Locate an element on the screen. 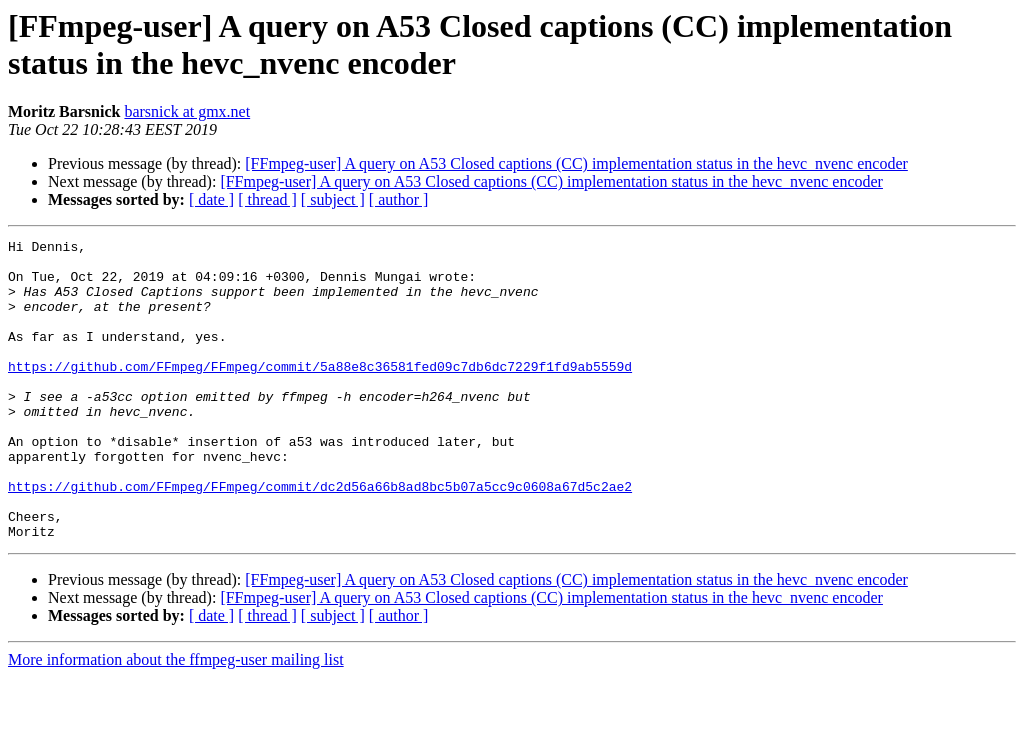 The height and width of the screenshot is (737, 1024). barsnick at gmx.net is located at coordinates (187, 111).